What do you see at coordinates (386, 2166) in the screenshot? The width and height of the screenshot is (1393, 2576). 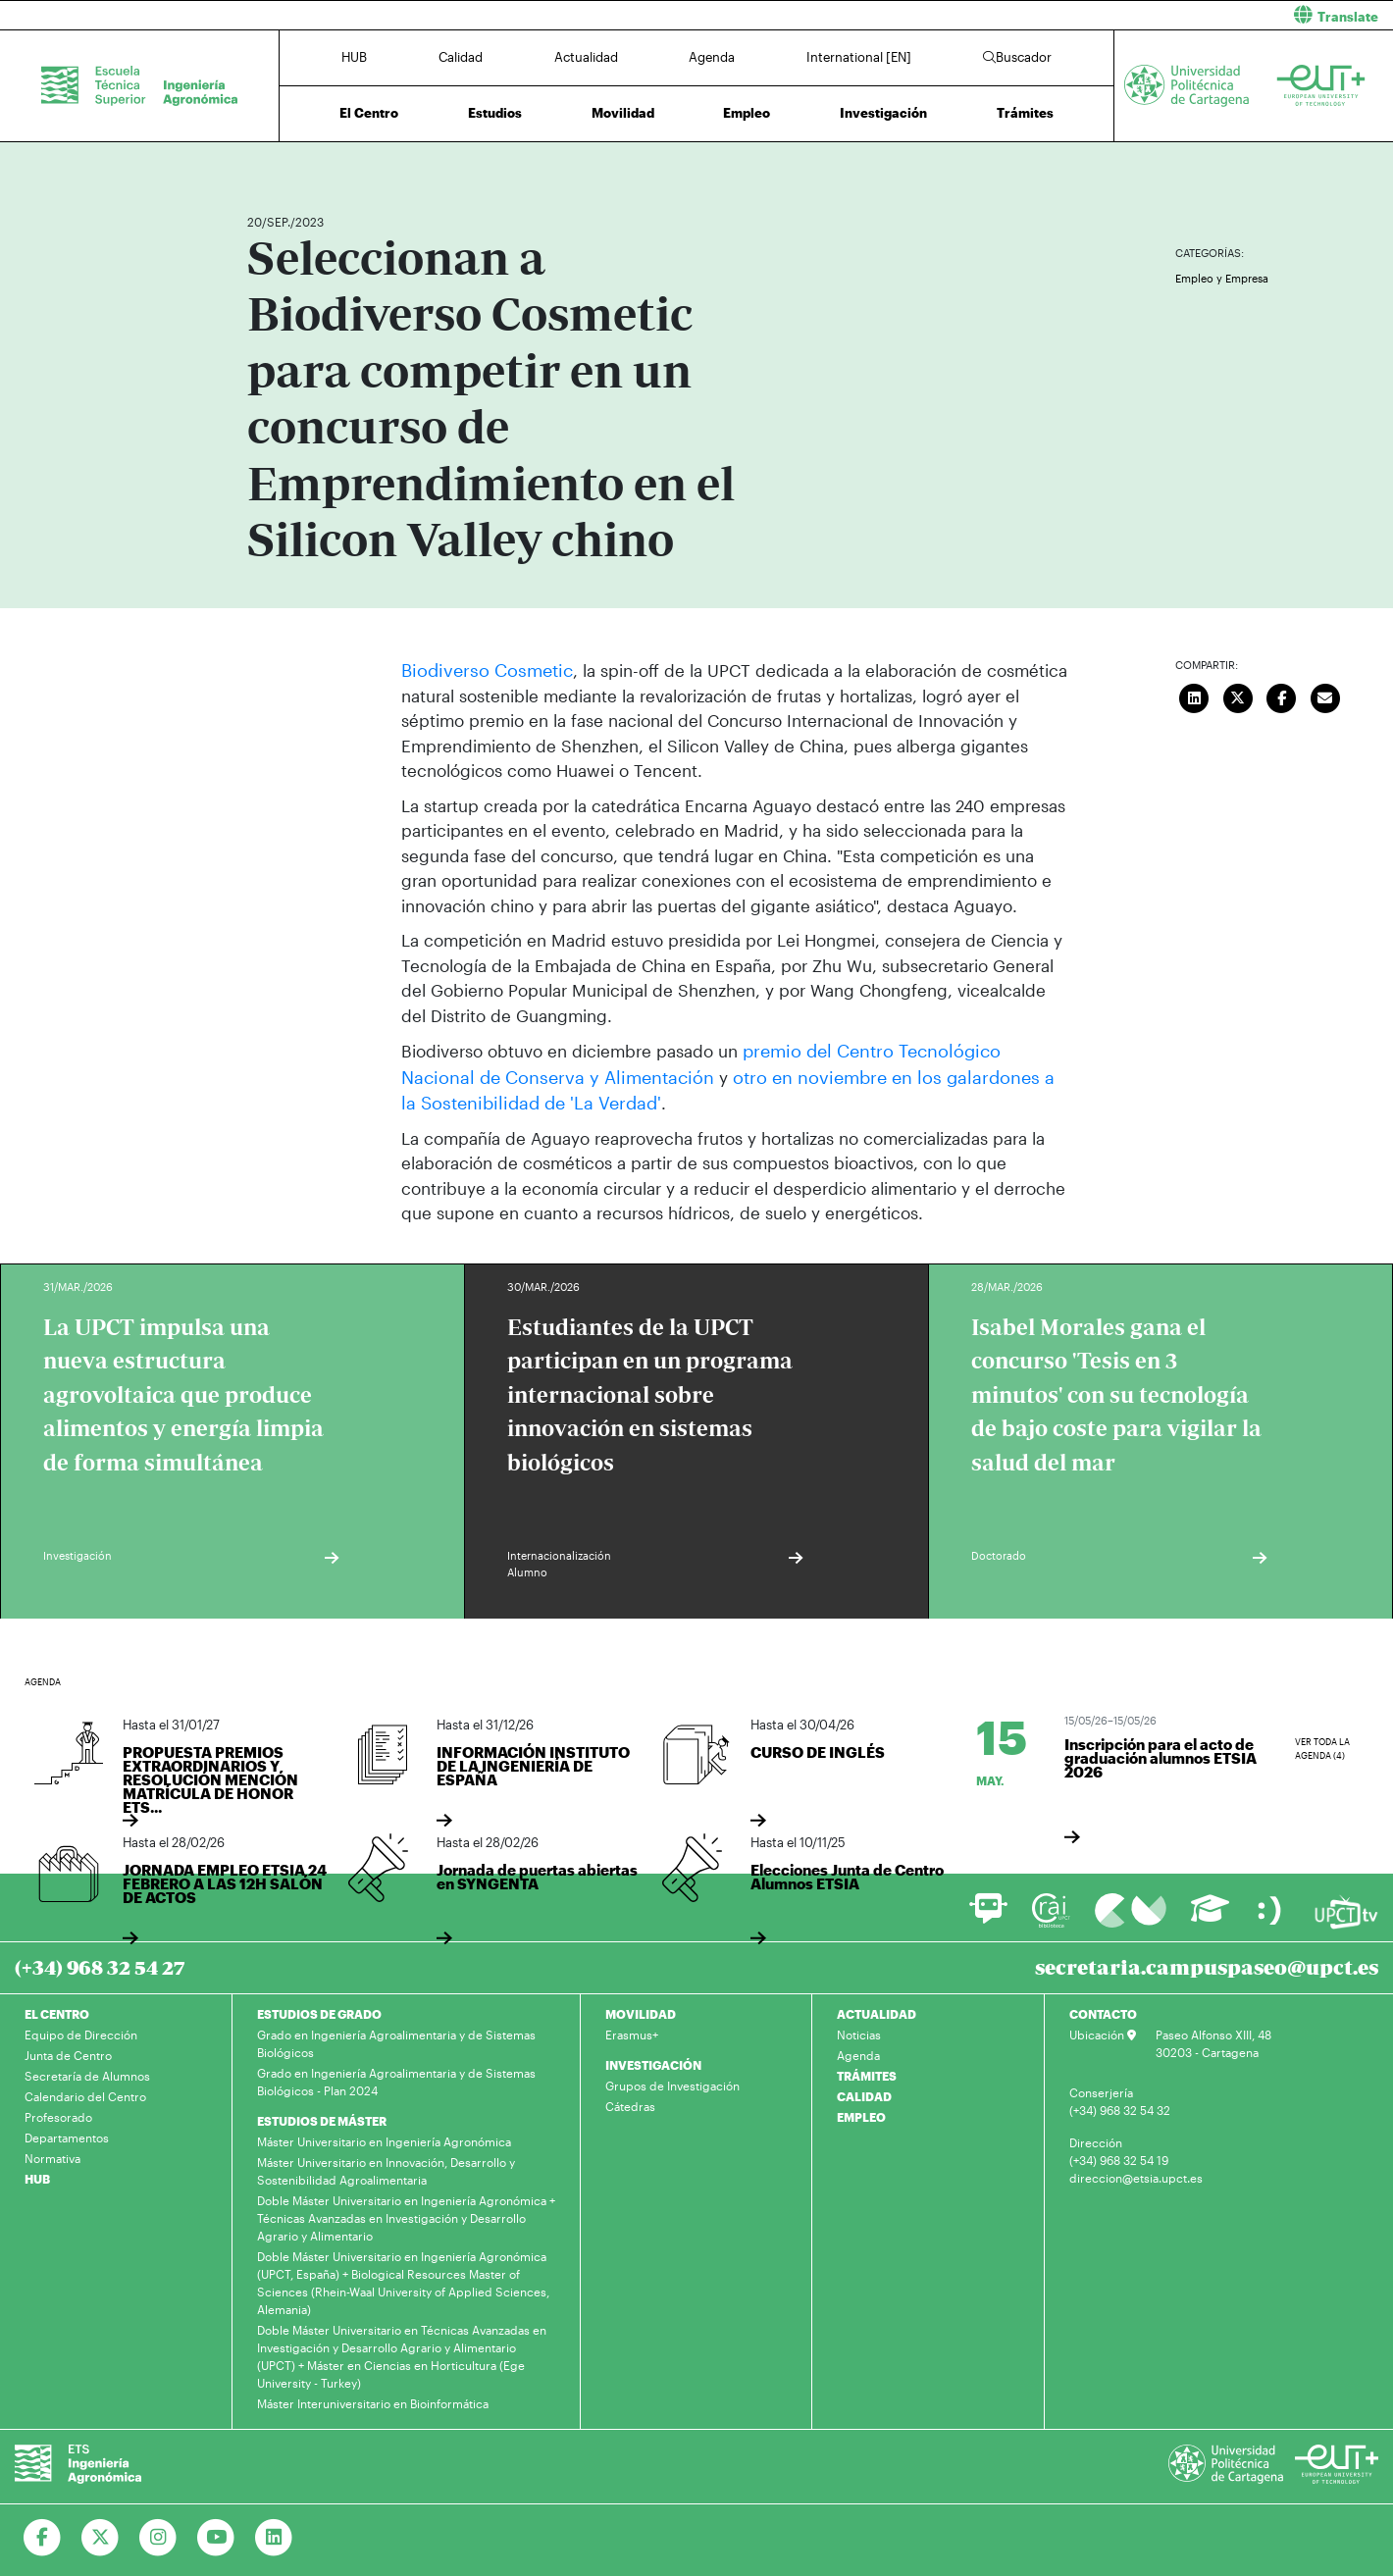 I see `Máster Universitario en Innovación, Desarrollo y Sostenibilidad Agroalimentaria` at bounding box center [386, 2166].